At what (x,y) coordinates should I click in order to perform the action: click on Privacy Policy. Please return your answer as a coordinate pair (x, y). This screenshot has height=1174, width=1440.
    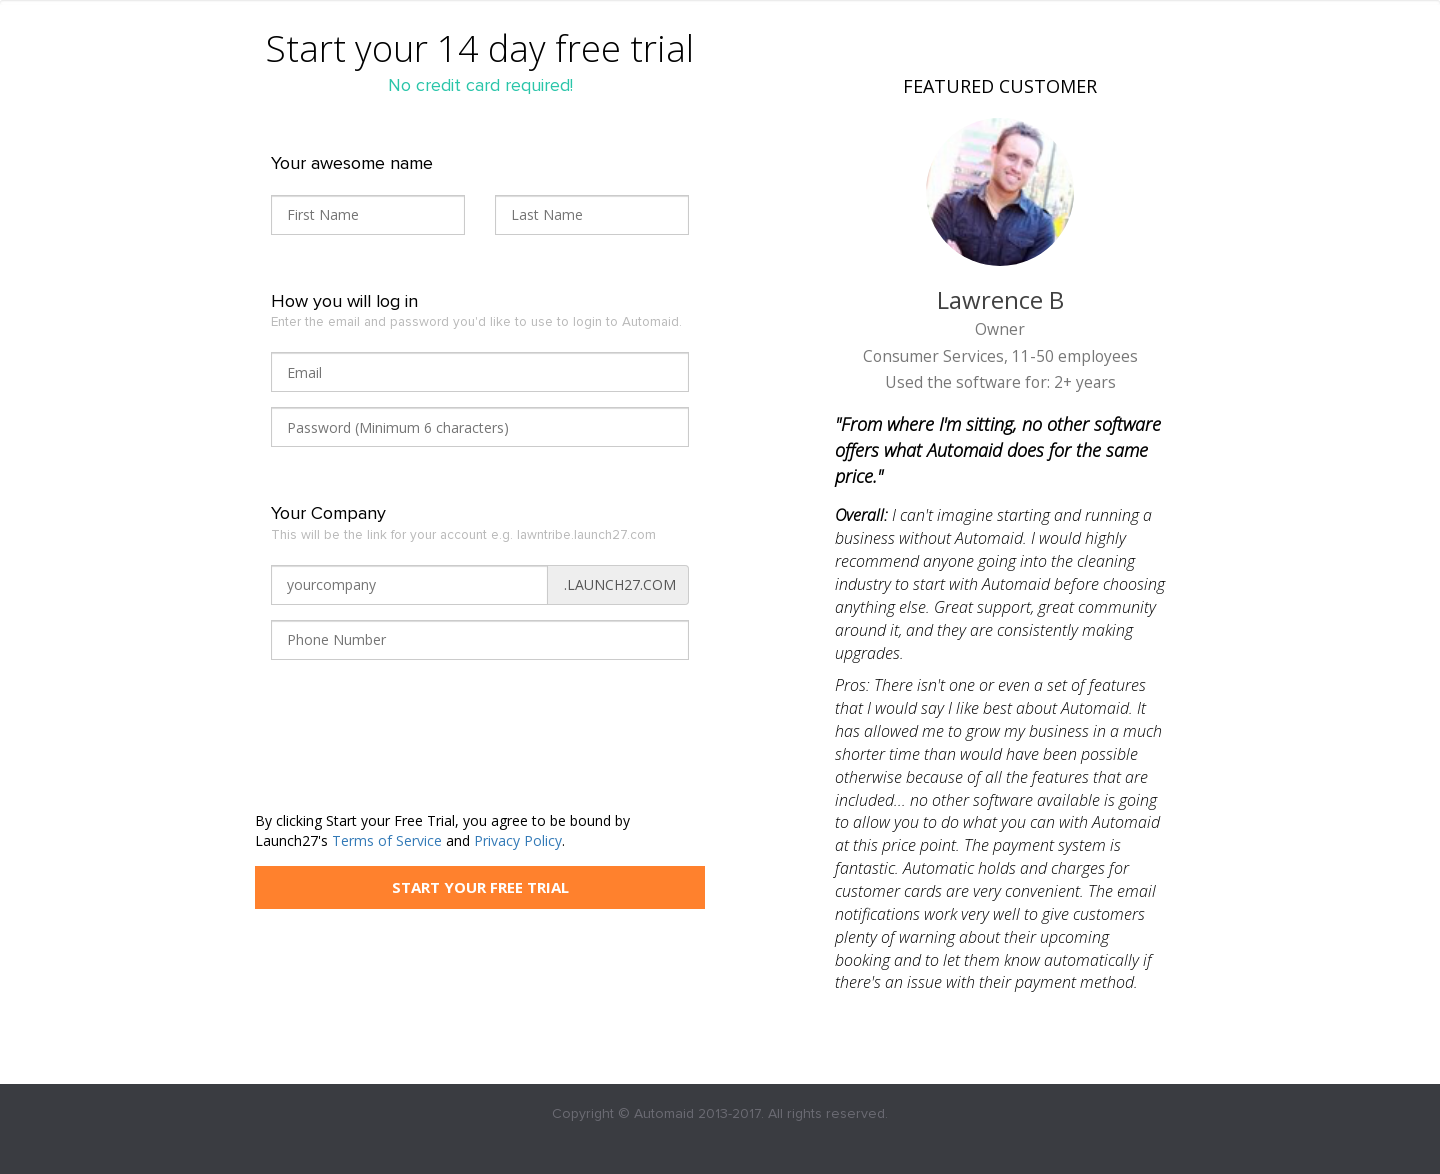
    Looking at the image, I should click on (518, 840).